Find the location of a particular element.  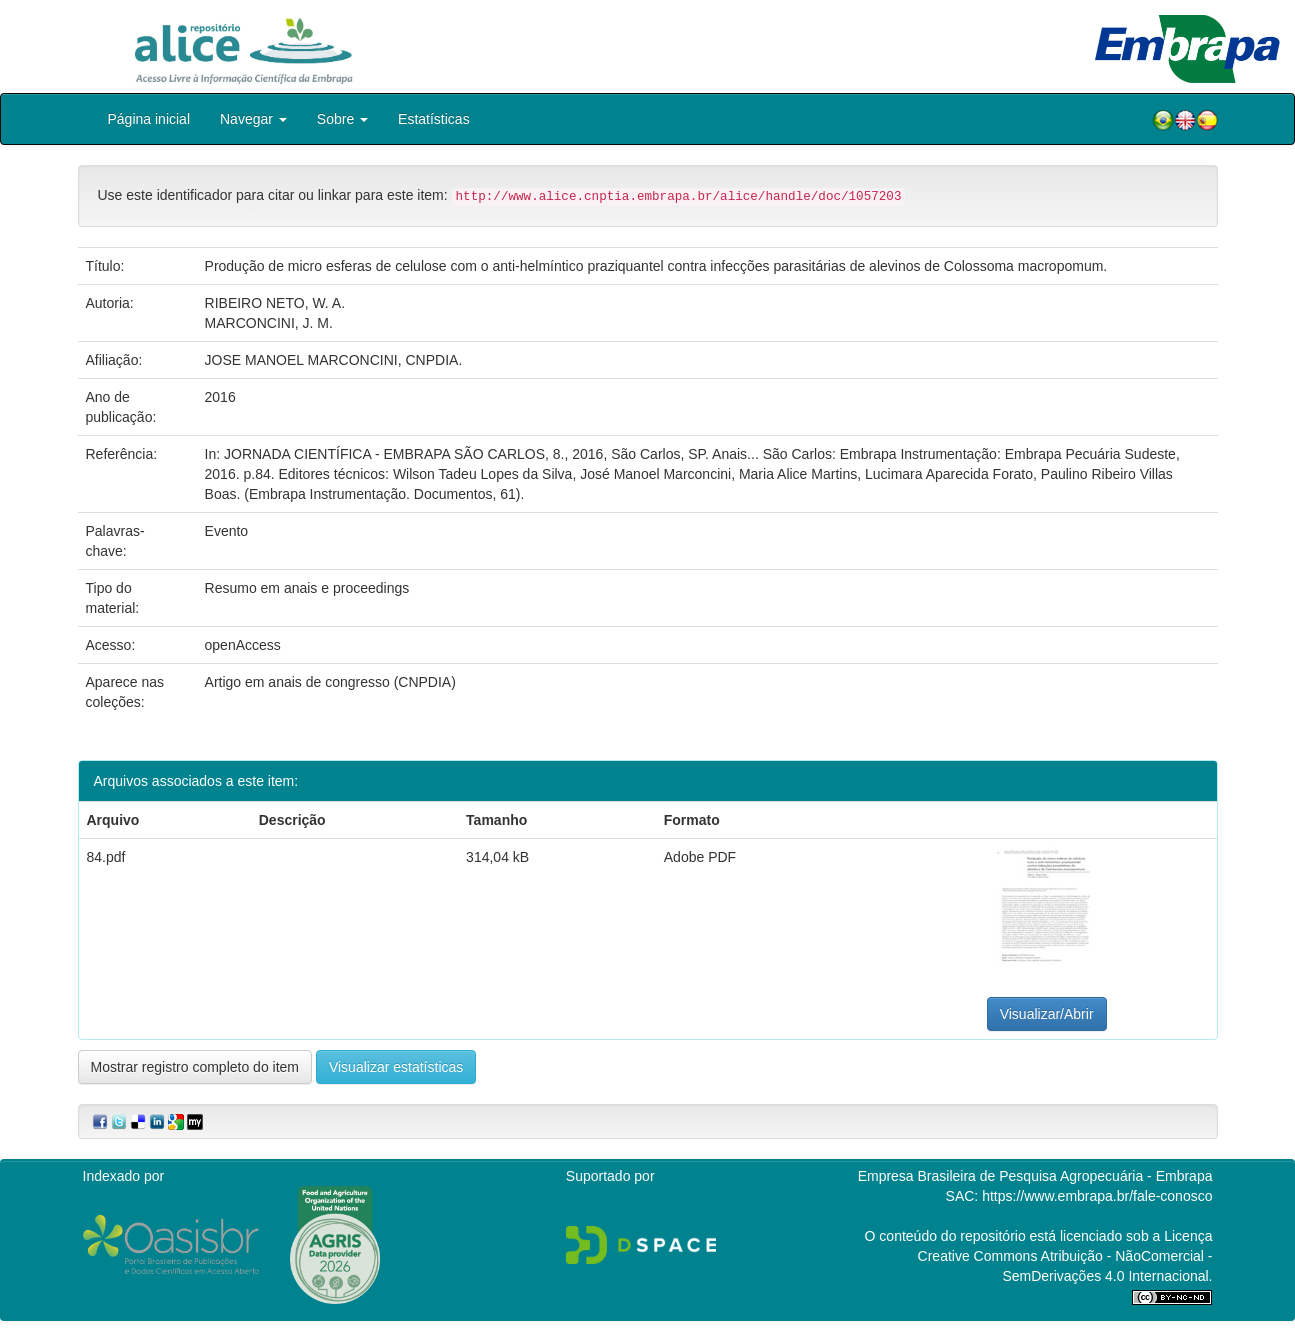

84.pdf is located at coordinates (106, 857).